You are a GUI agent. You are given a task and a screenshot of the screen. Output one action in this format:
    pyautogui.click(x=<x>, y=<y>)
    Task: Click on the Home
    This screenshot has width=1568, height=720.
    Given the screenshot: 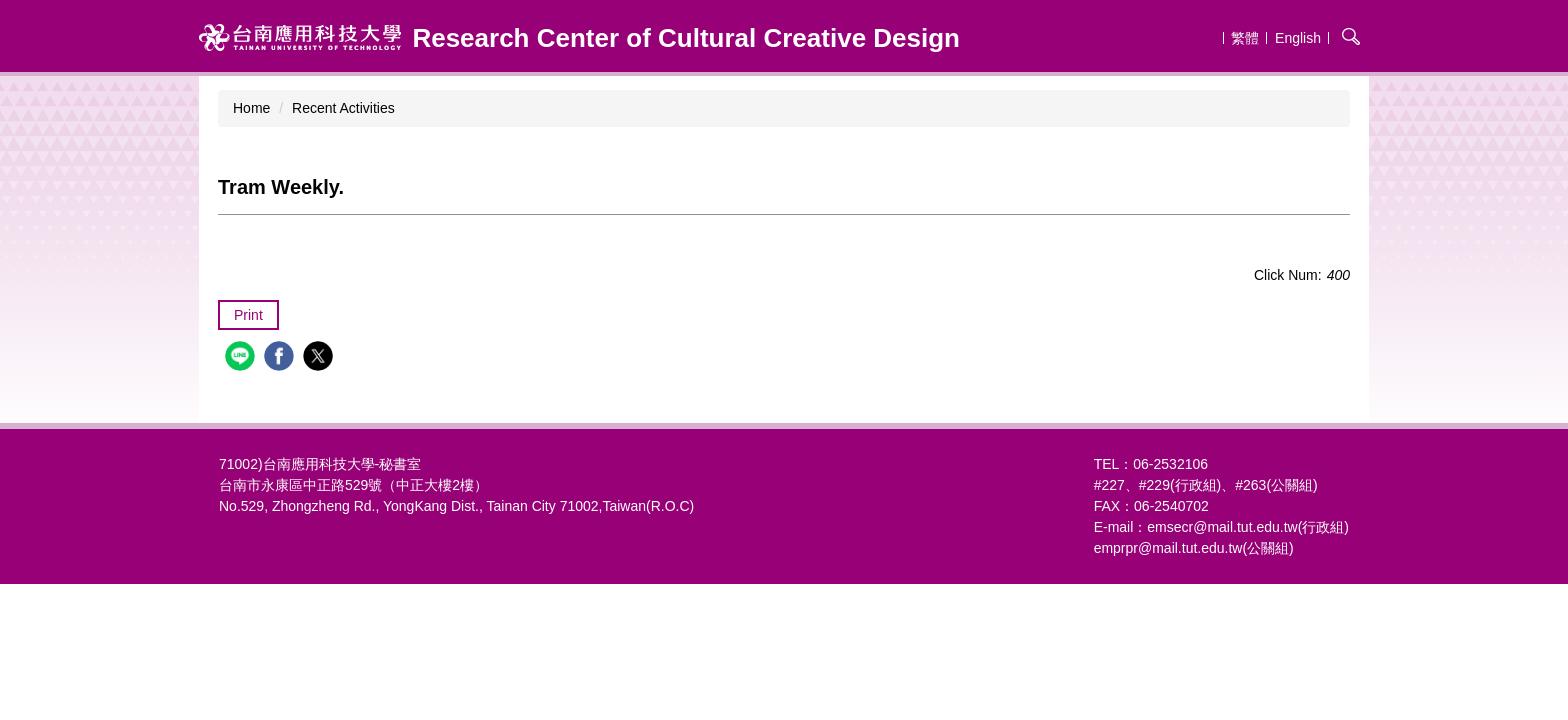 What is the action you would take?
    pyautogui.click(x=251, y=108)
    